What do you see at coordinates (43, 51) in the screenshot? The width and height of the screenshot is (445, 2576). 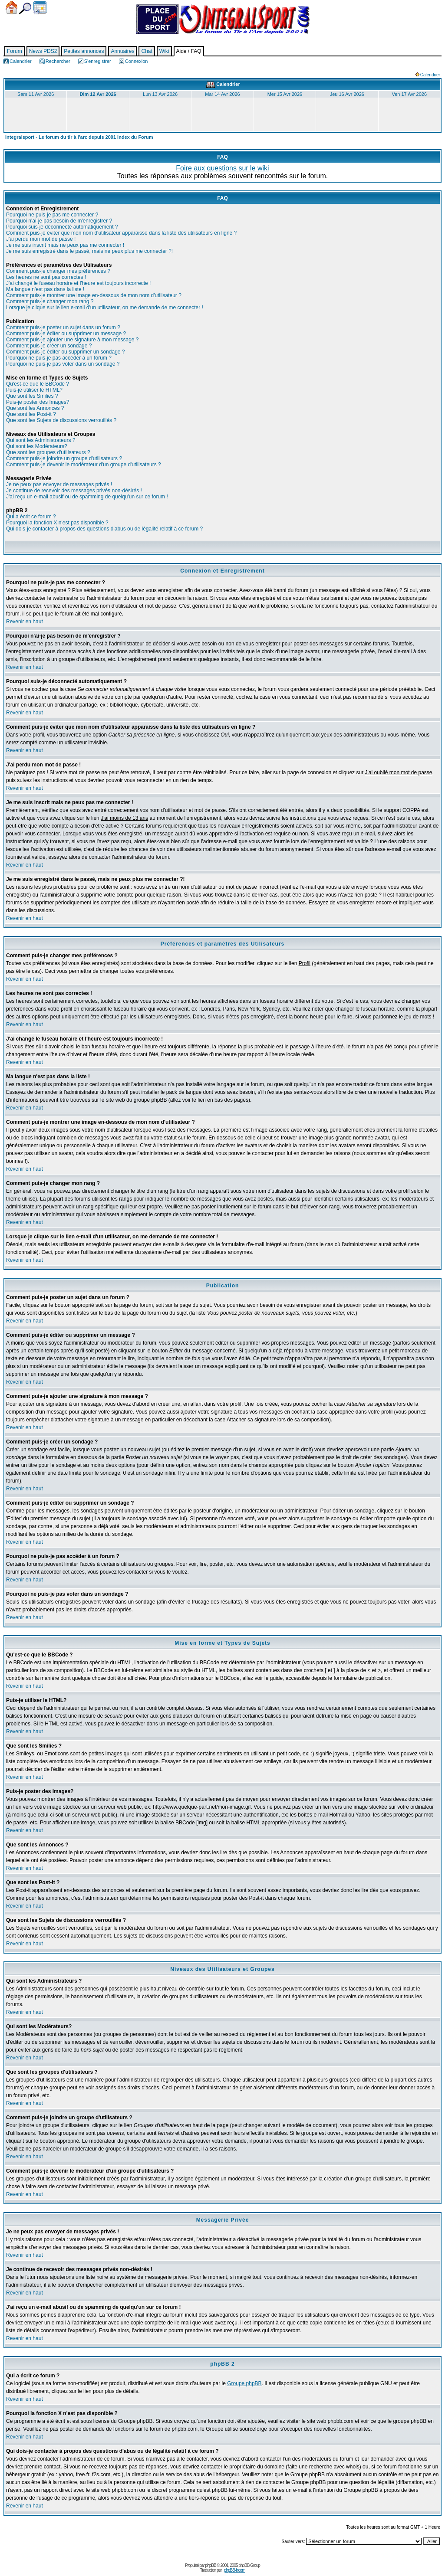 I see `News PDS2` at bounding box center [43, 51].